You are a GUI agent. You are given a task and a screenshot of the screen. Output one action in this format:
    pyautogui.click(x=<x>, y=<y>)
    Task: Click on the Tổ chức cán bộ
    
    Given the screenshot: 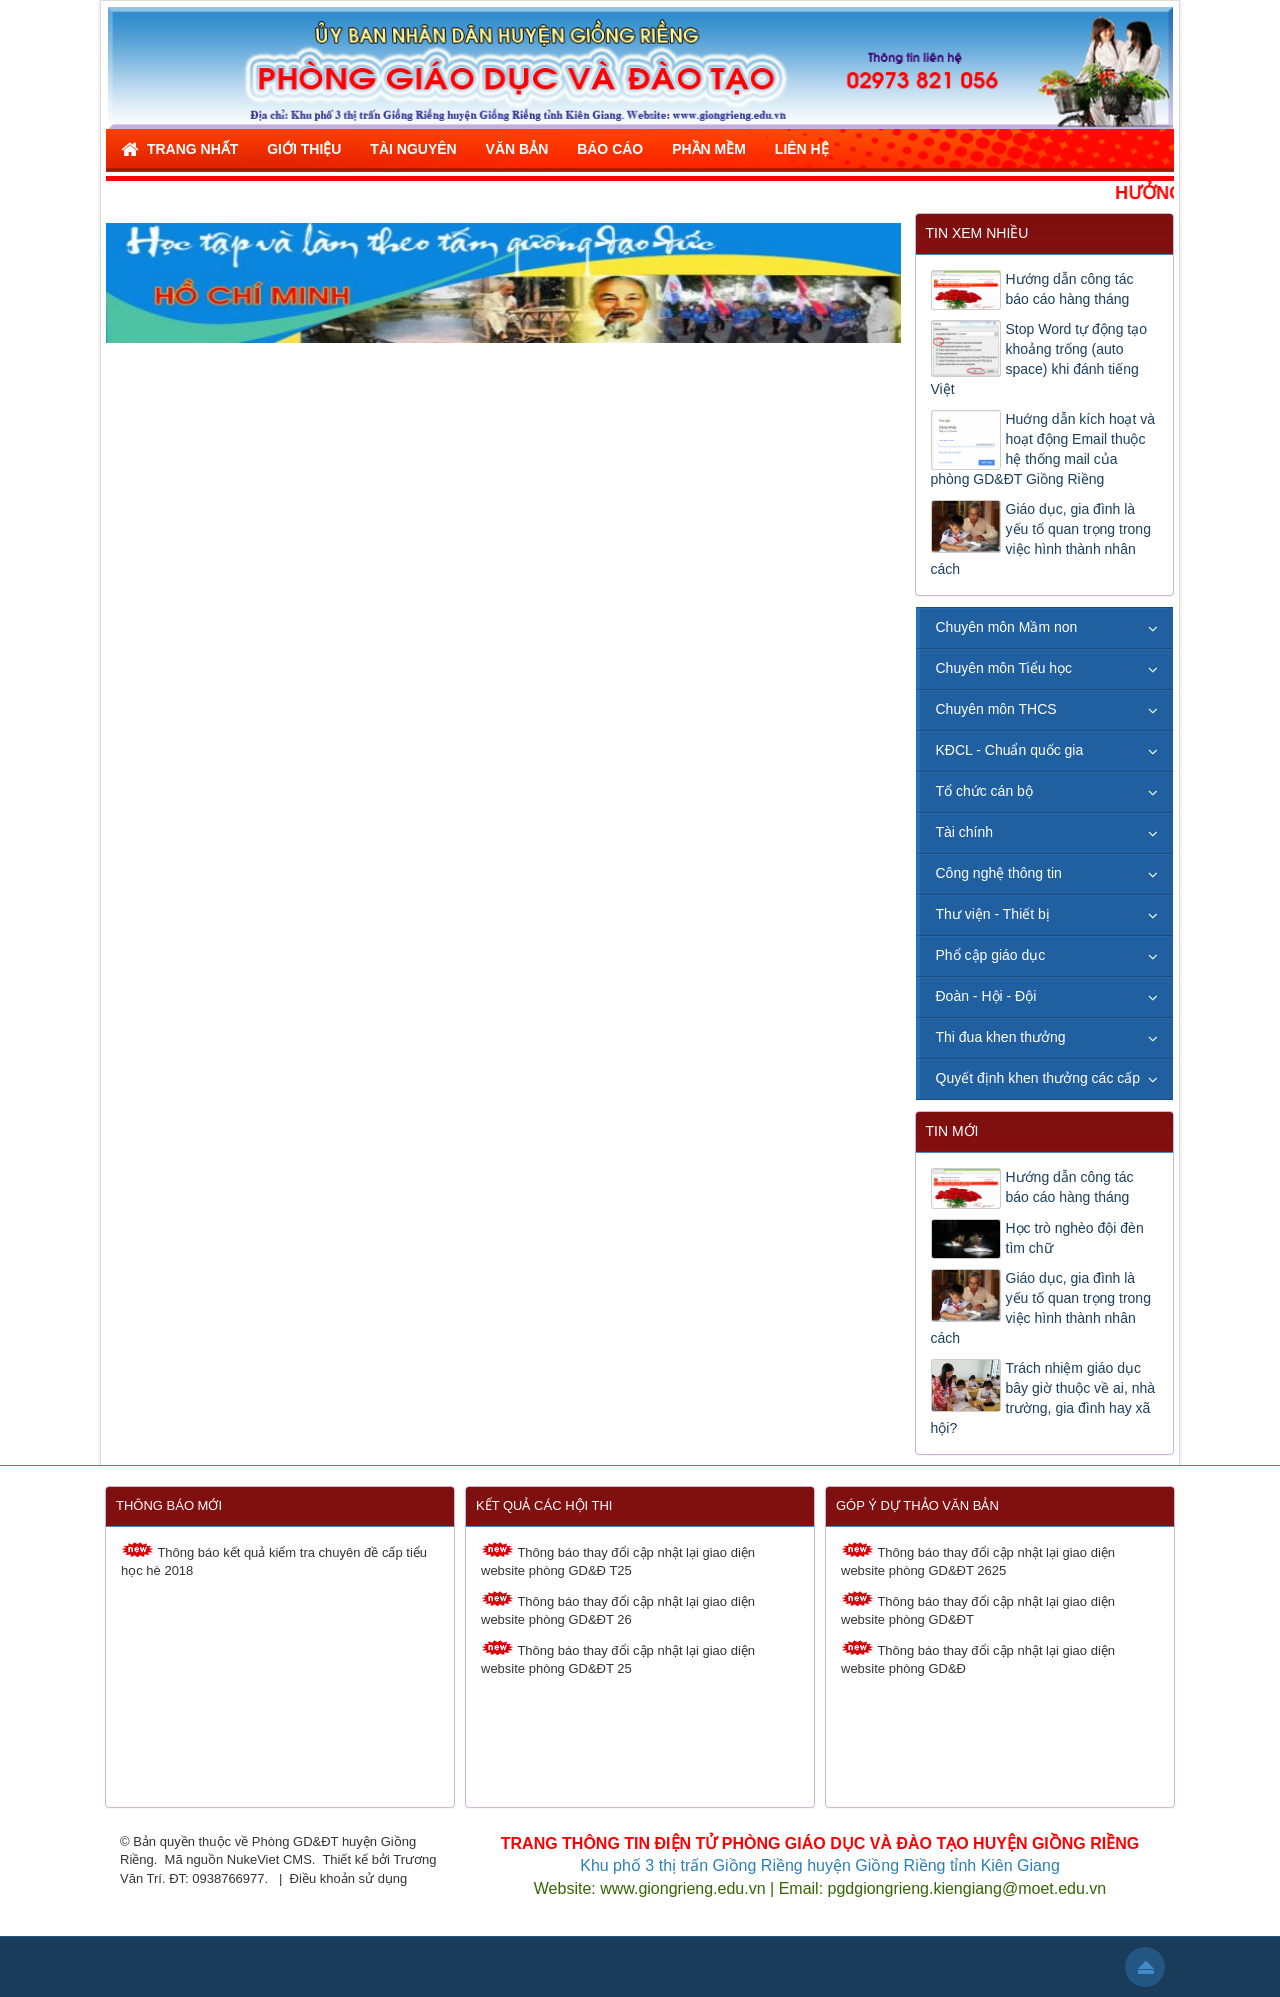 What is the action you would take?
    pyautogui.click(x=984, y=791)
    